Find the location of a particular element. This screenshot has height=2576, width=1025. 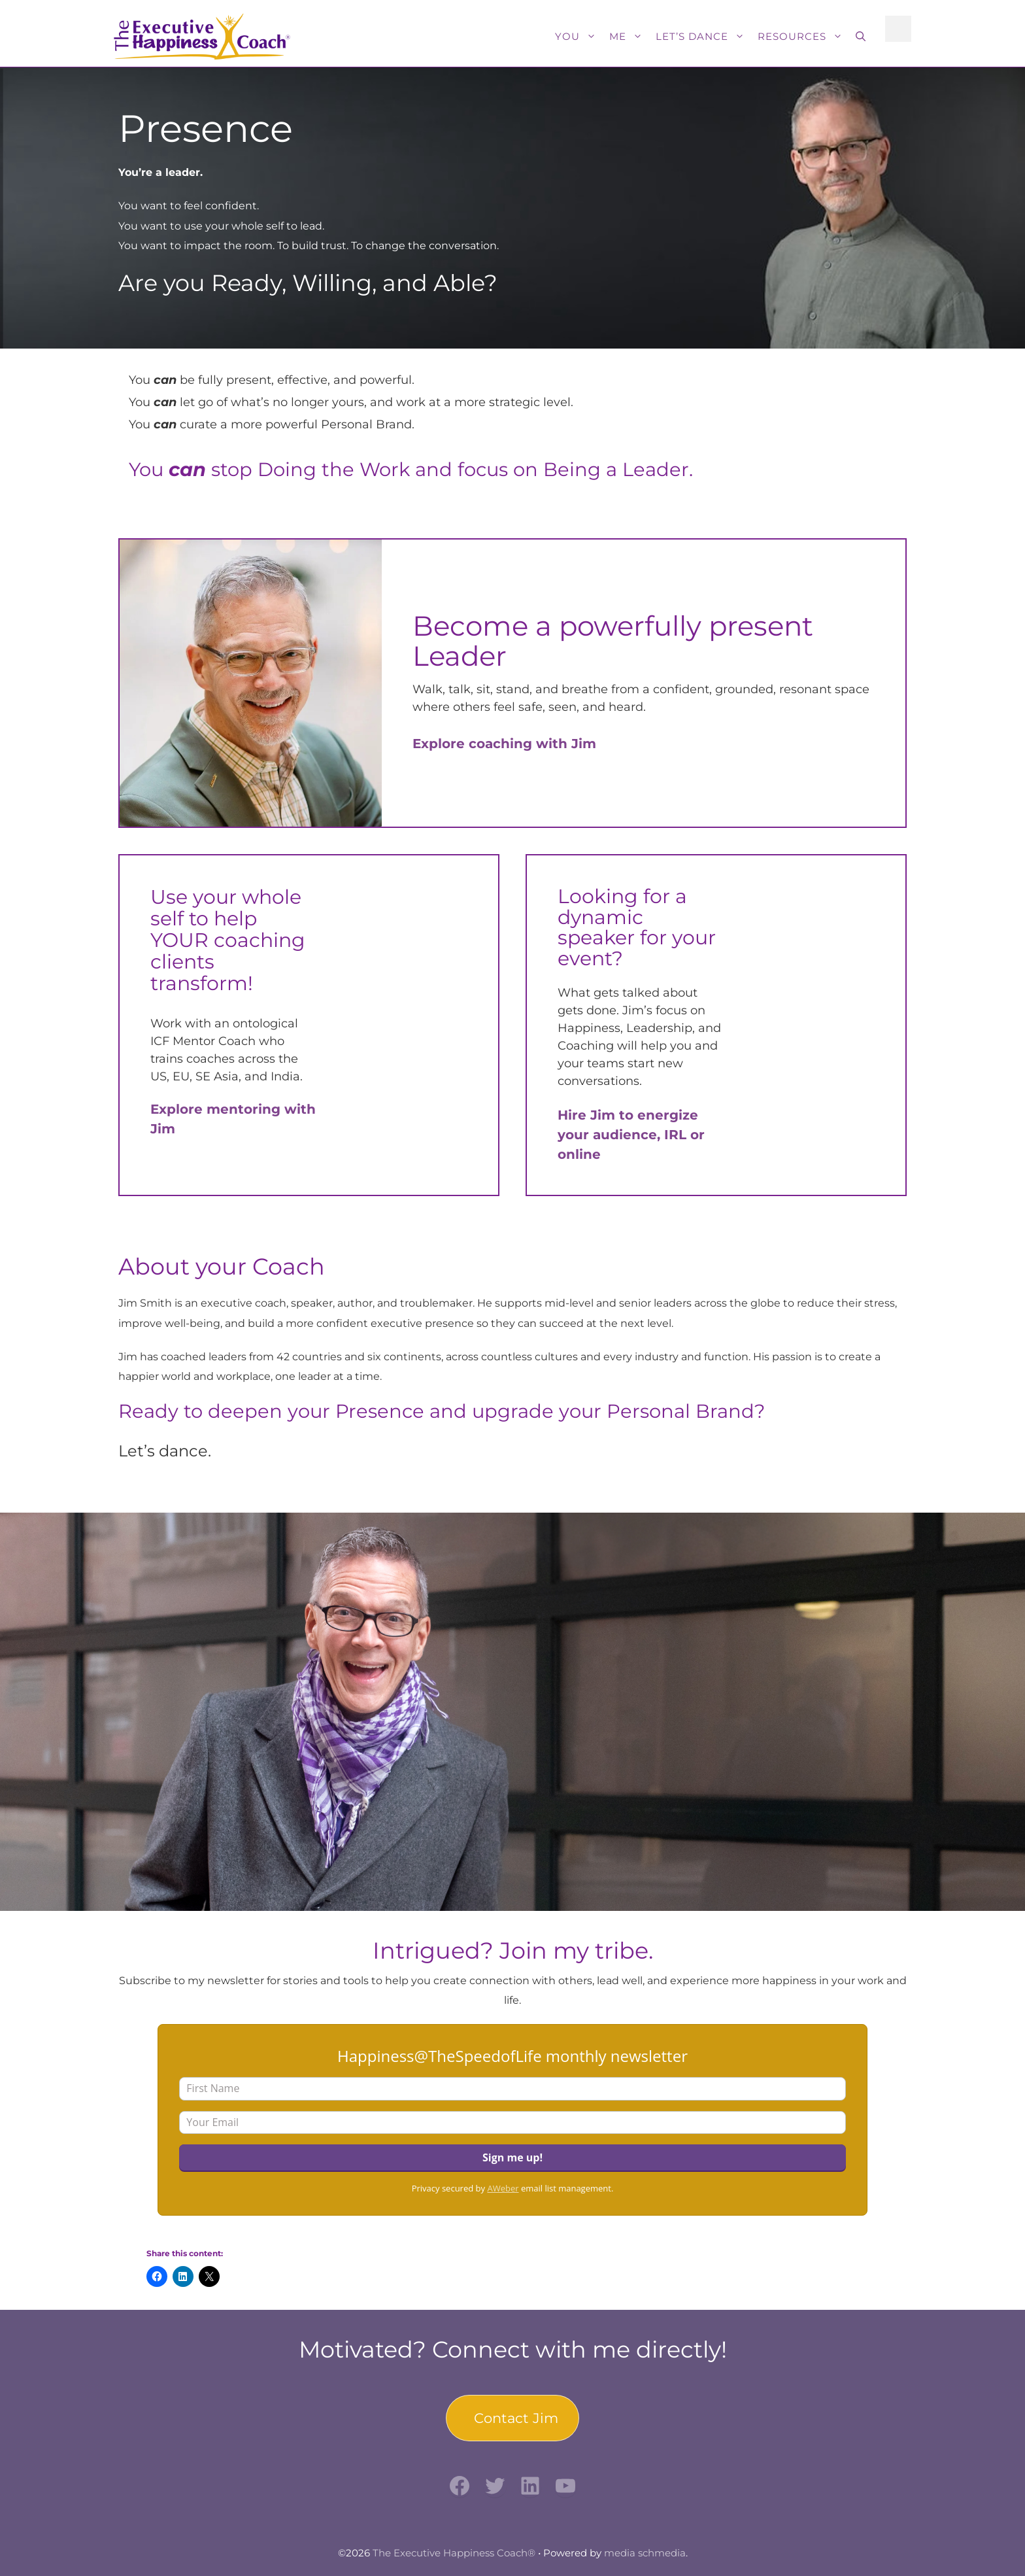

Hire Jim to energize your audience, IRL or online is located at coordinates (631, 1134).